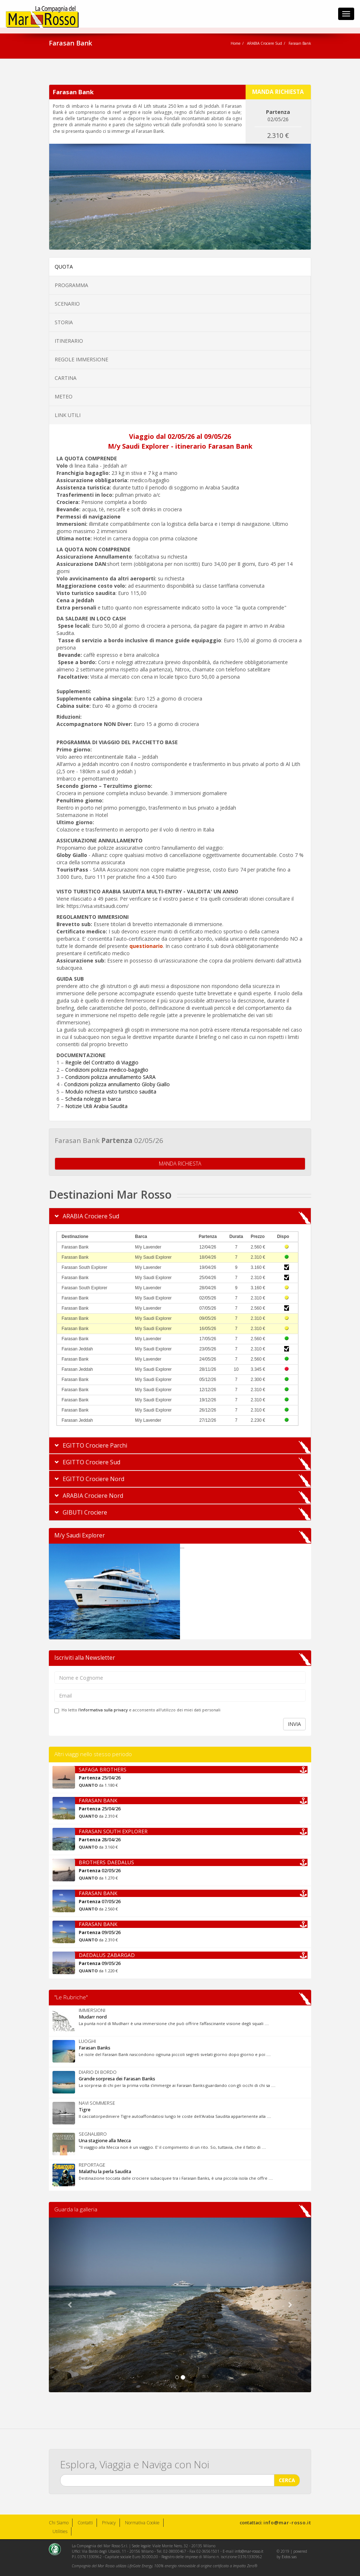 The image size is (360, 2576). I want to click on M/y Saudi Explorer, so click(79, 1535).